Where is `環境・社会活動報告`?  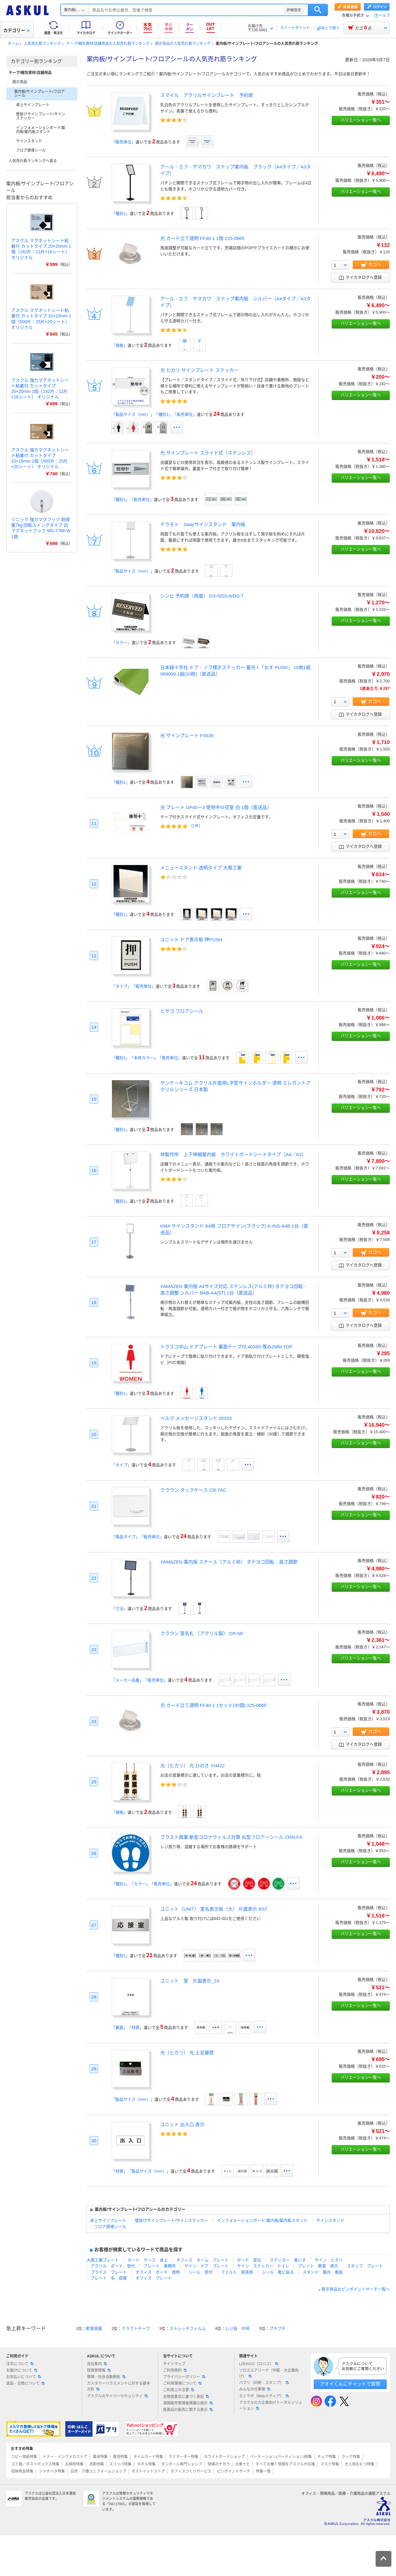
環境・社会活動報告 is located at coordinates (106, 2377).